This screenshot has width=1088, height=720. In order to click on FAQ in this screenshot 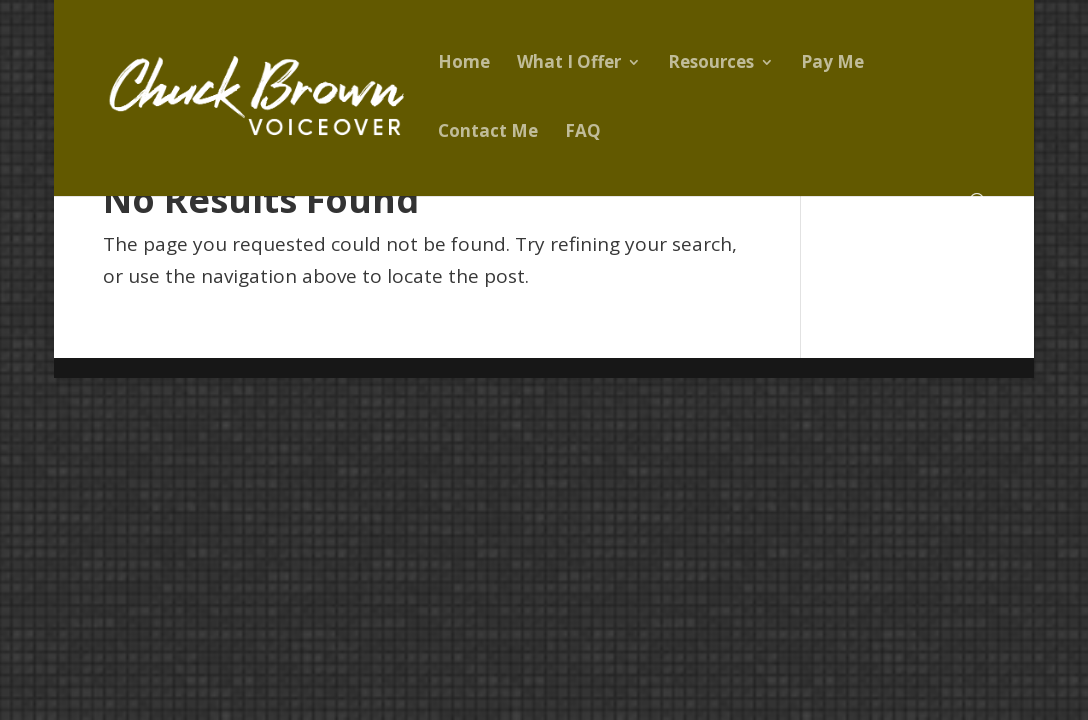, I will do `click(583, 133)`.